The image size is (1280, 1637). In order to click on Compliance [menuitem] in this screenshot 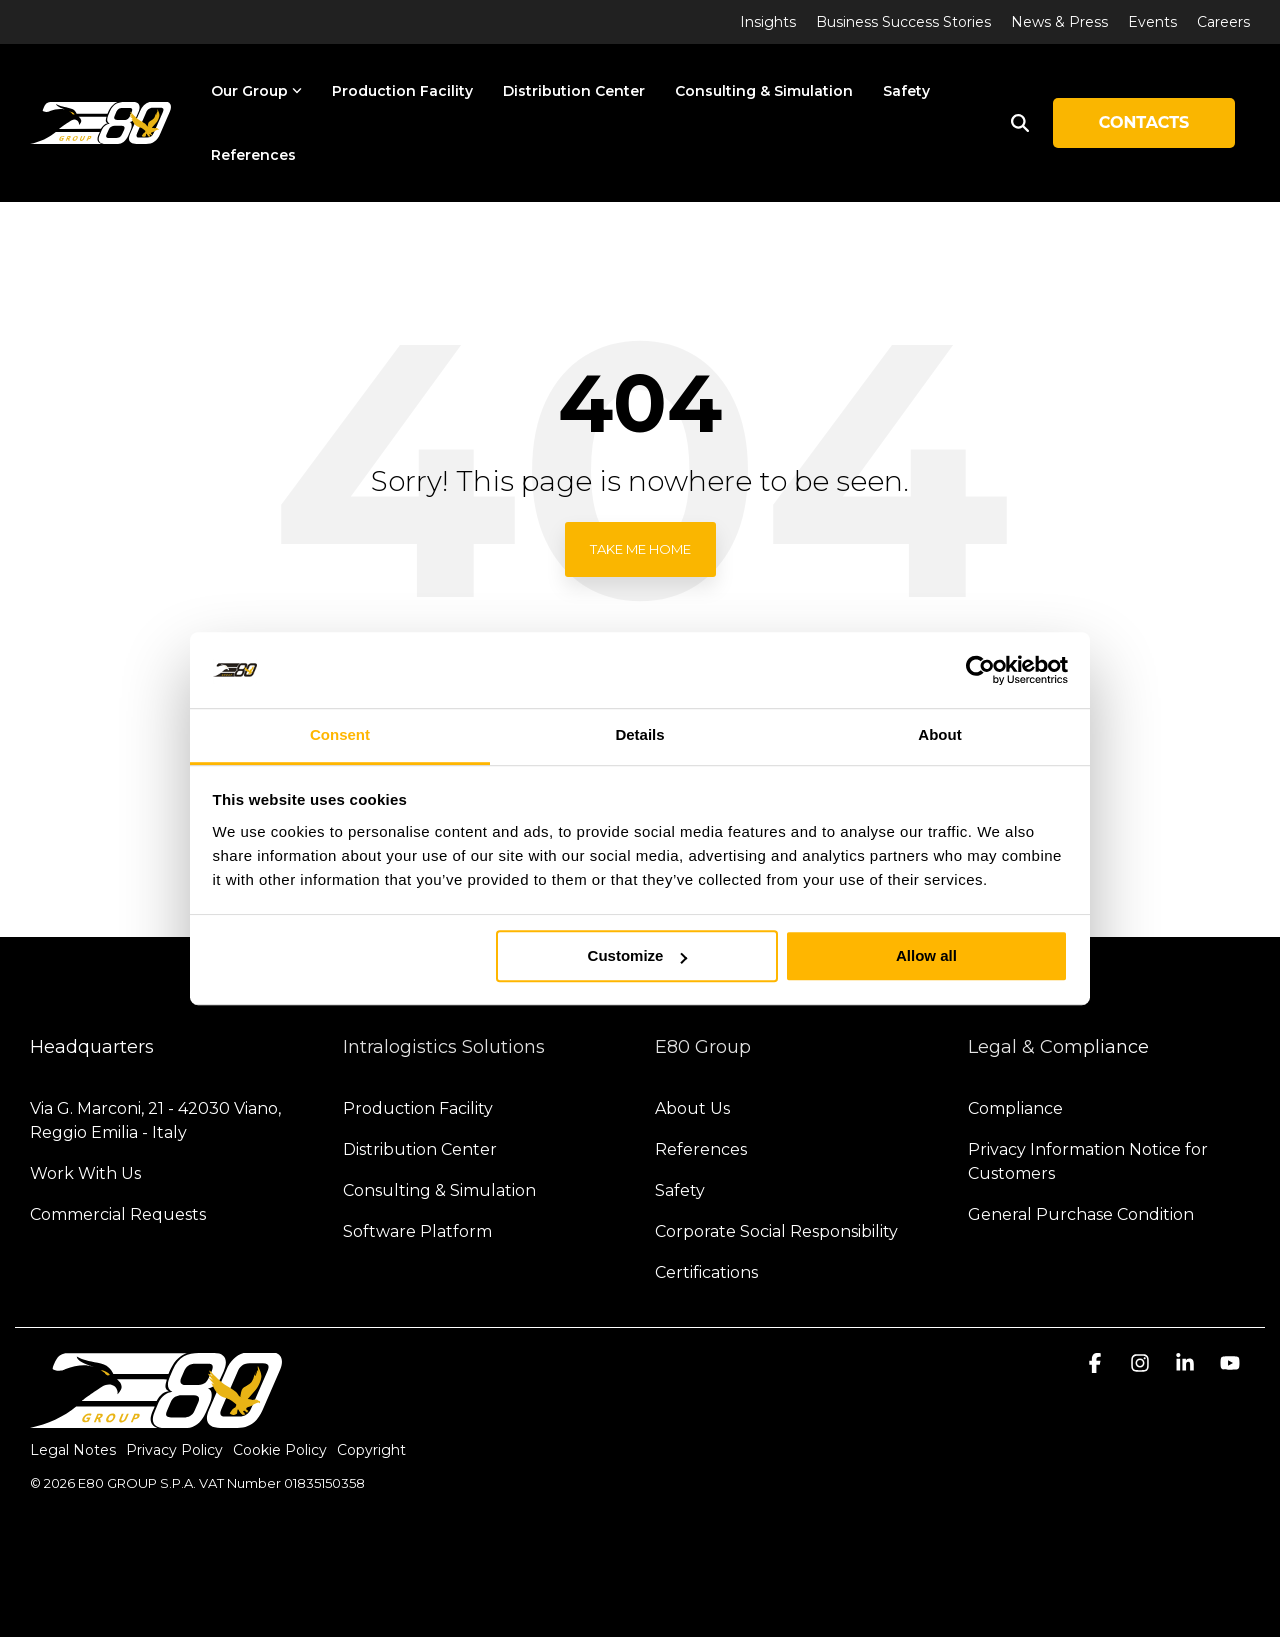, I will do `click(1015, 1108)`.